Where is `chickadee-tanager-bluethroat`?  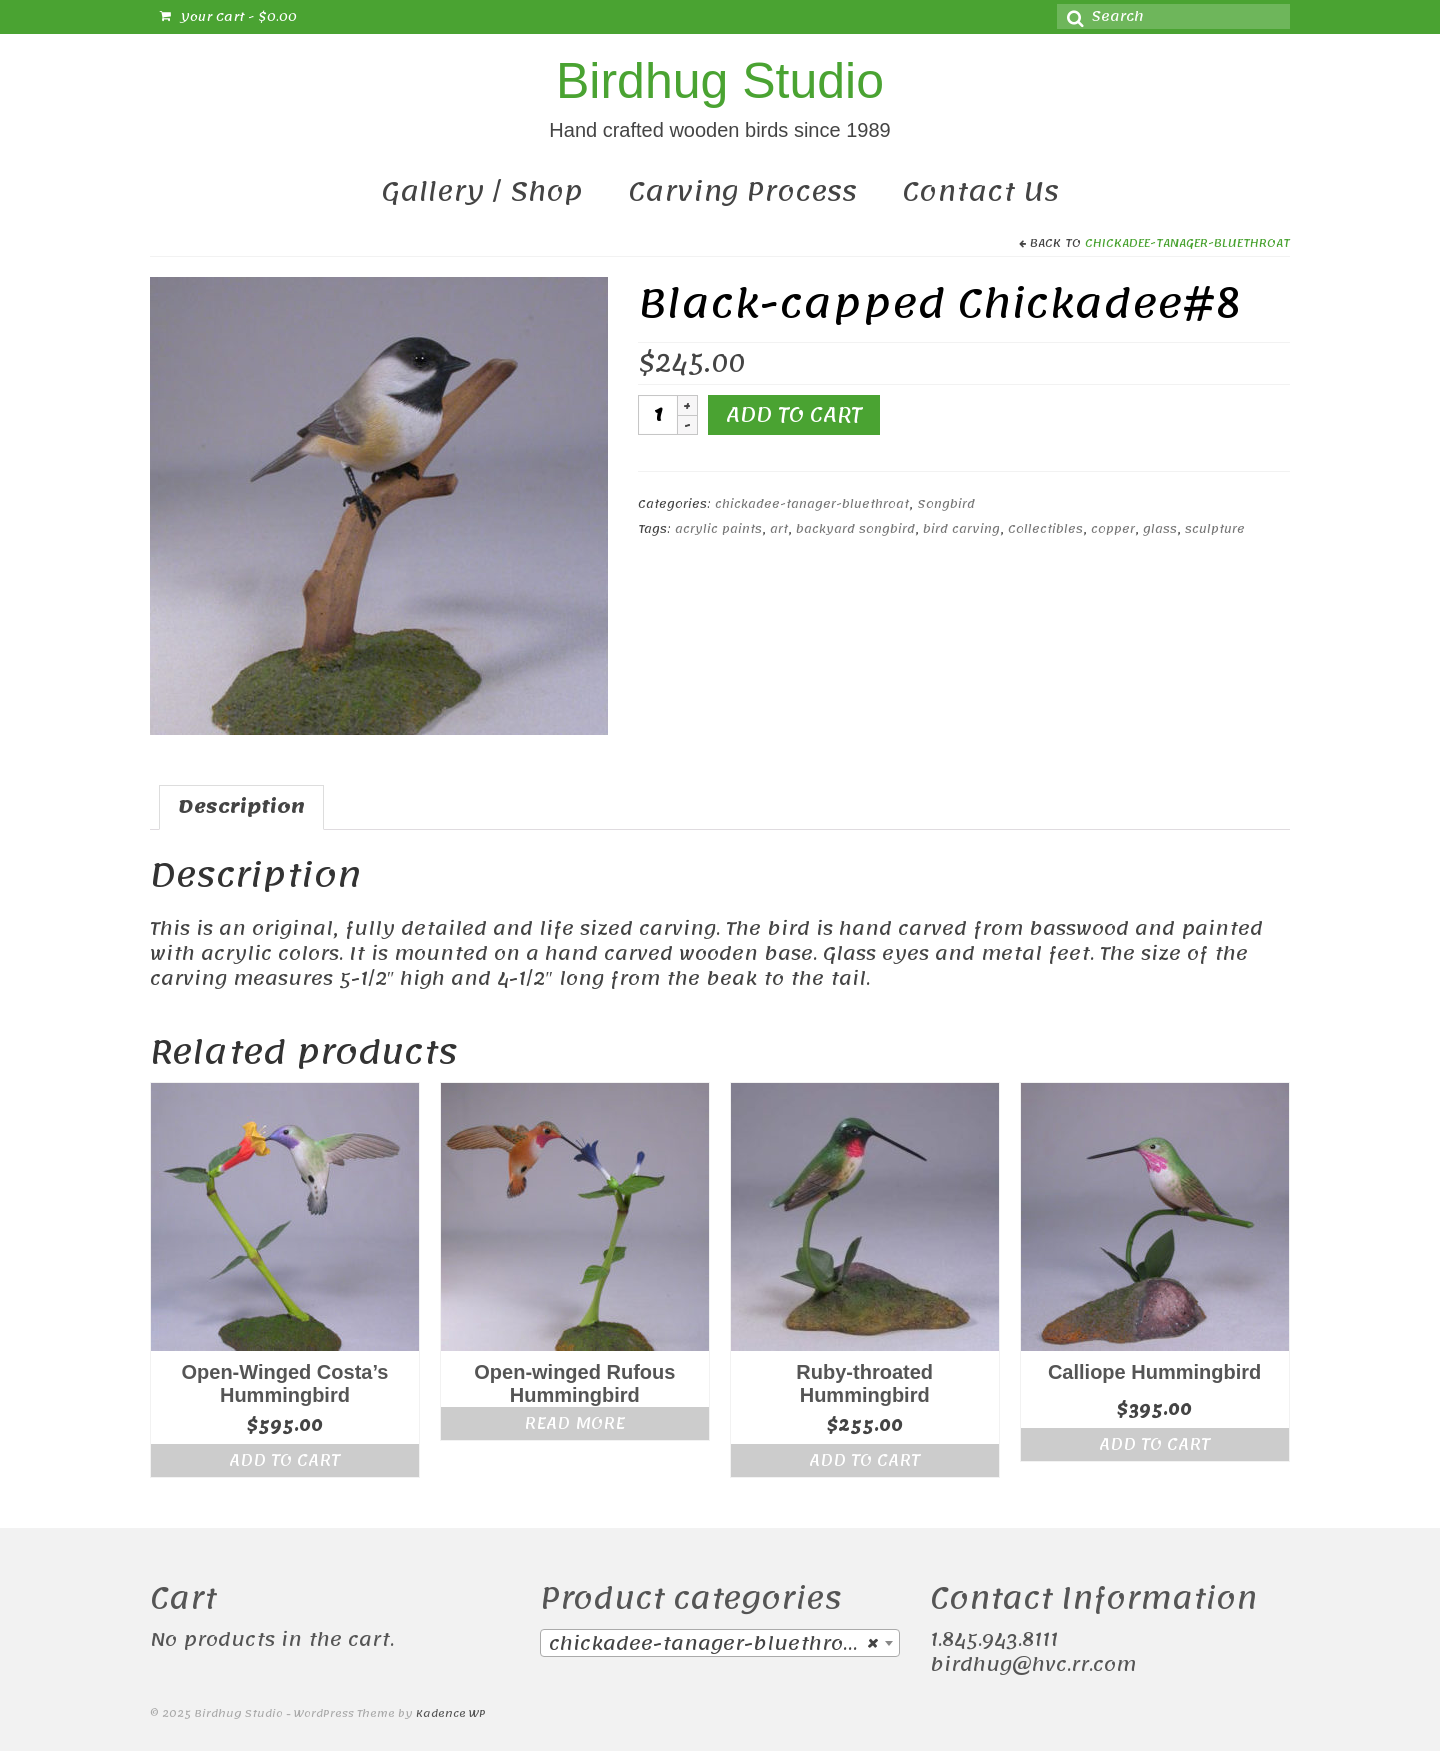
chickadee-tanager-bluethroat is located at coordinates (1187, 243).